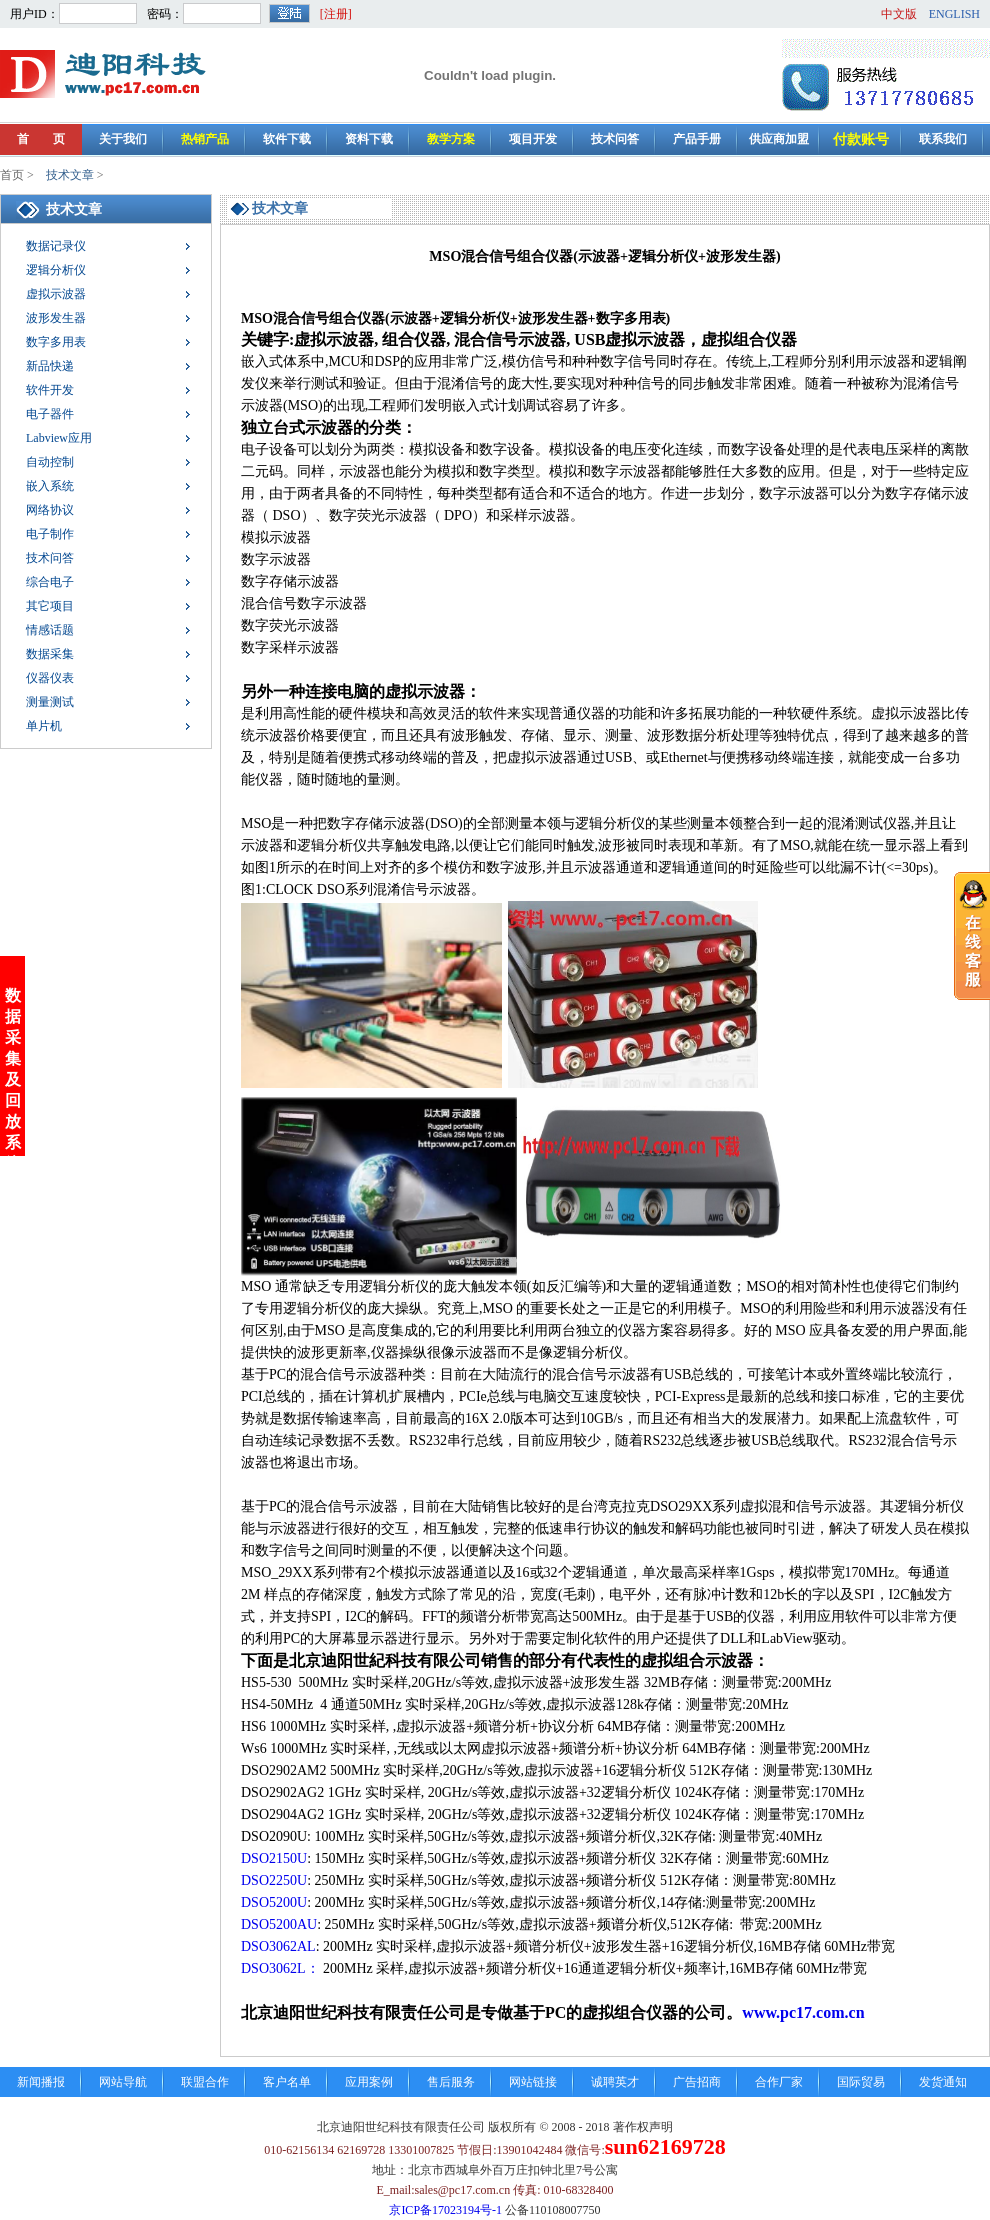 Image resolution: width=990 pixels, height=2220 pixels. I want to click on 网络协议, so click(50, 510).